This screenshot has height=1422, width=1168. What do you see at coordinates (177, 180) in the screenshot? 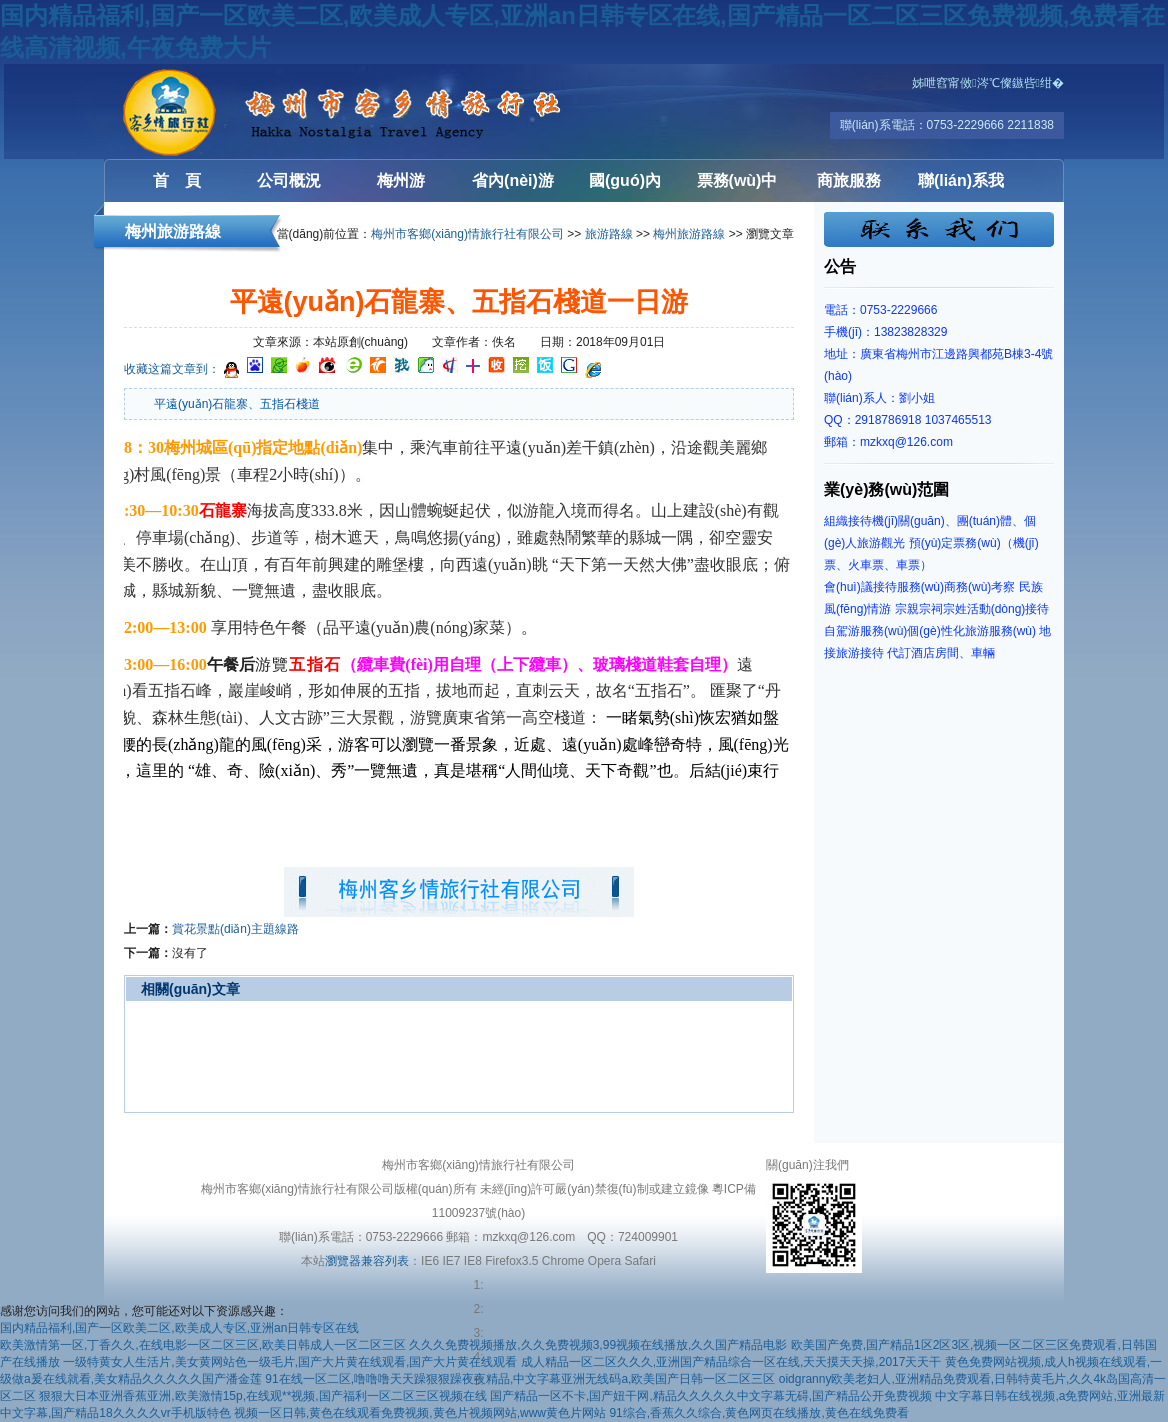
I see `首 頁` at bounding box center [177, 180].